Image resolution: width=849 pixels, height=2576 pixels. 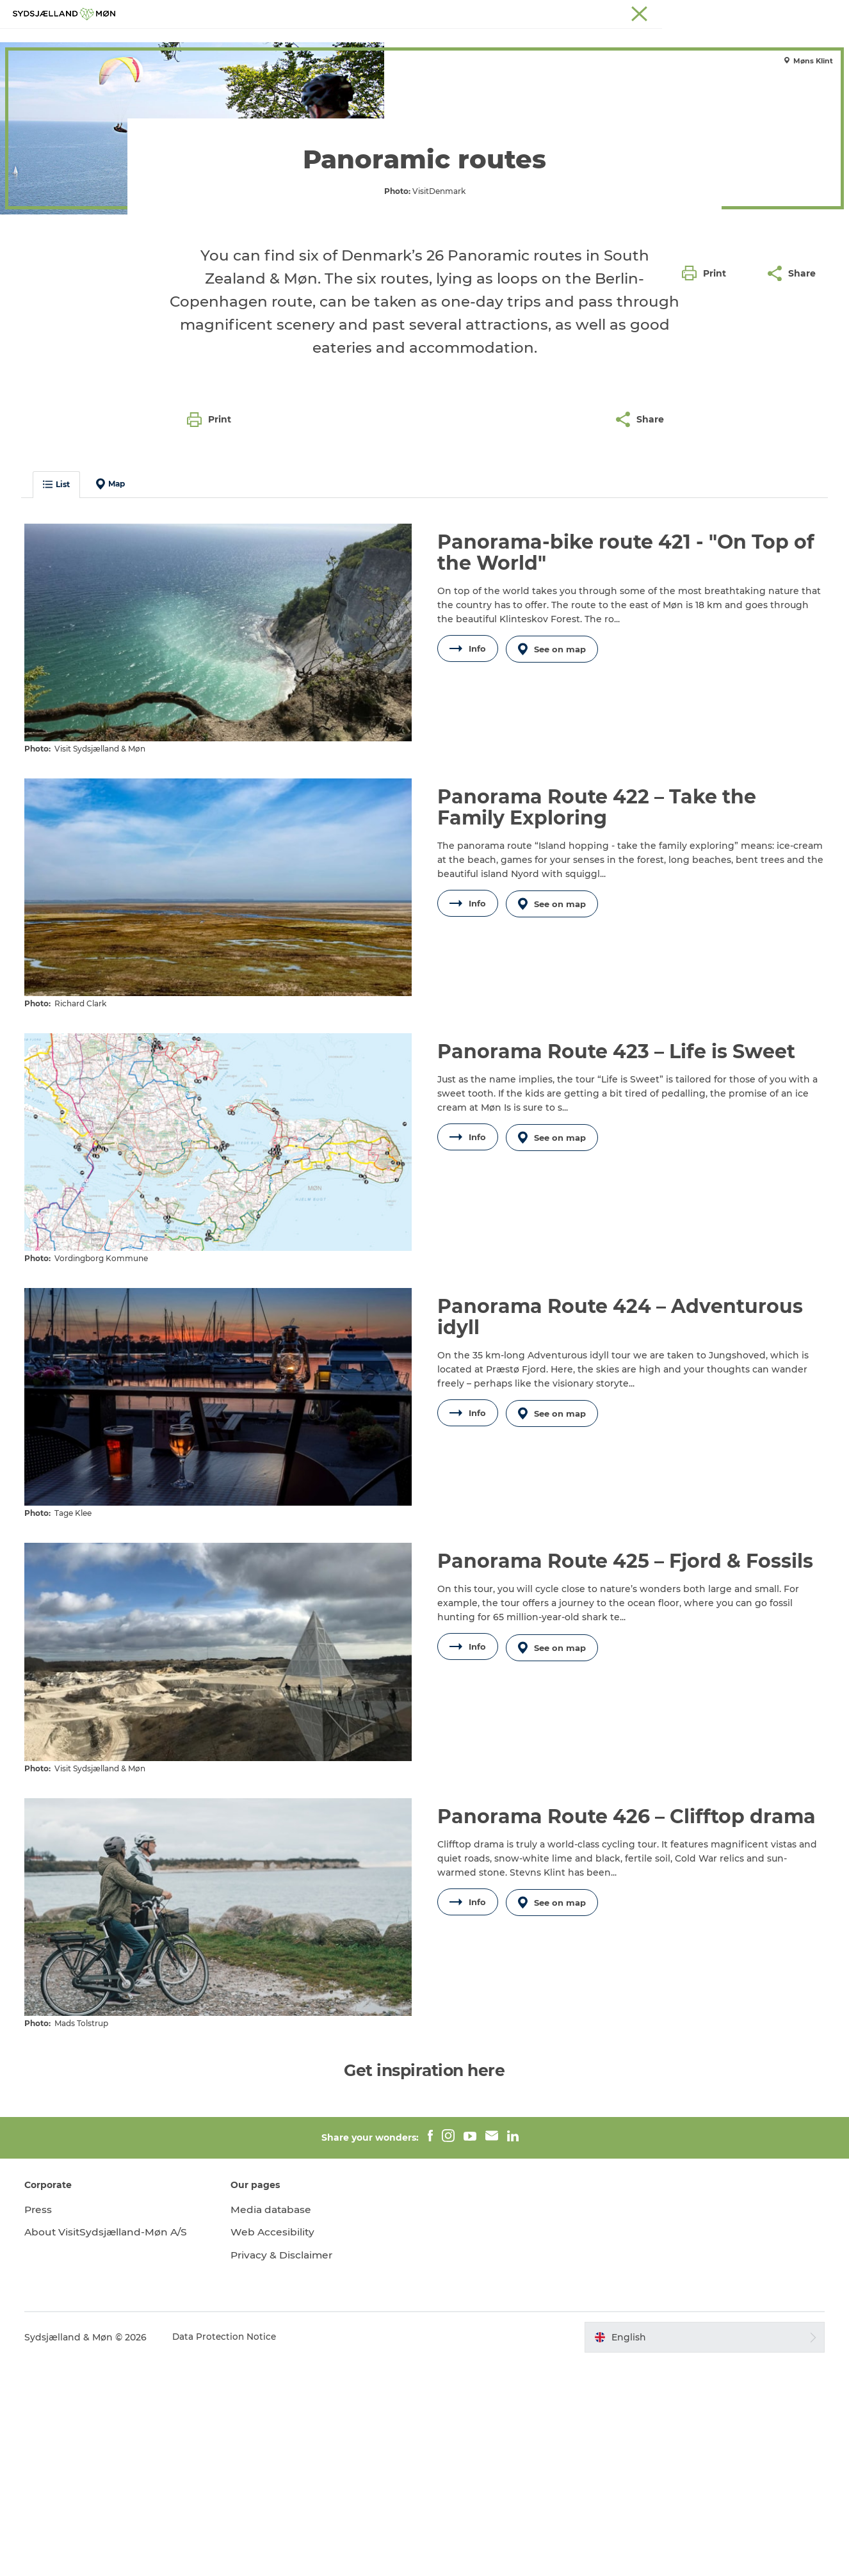 I want to click on Privacy & Disclaimer, so click(x=285, y=2469).